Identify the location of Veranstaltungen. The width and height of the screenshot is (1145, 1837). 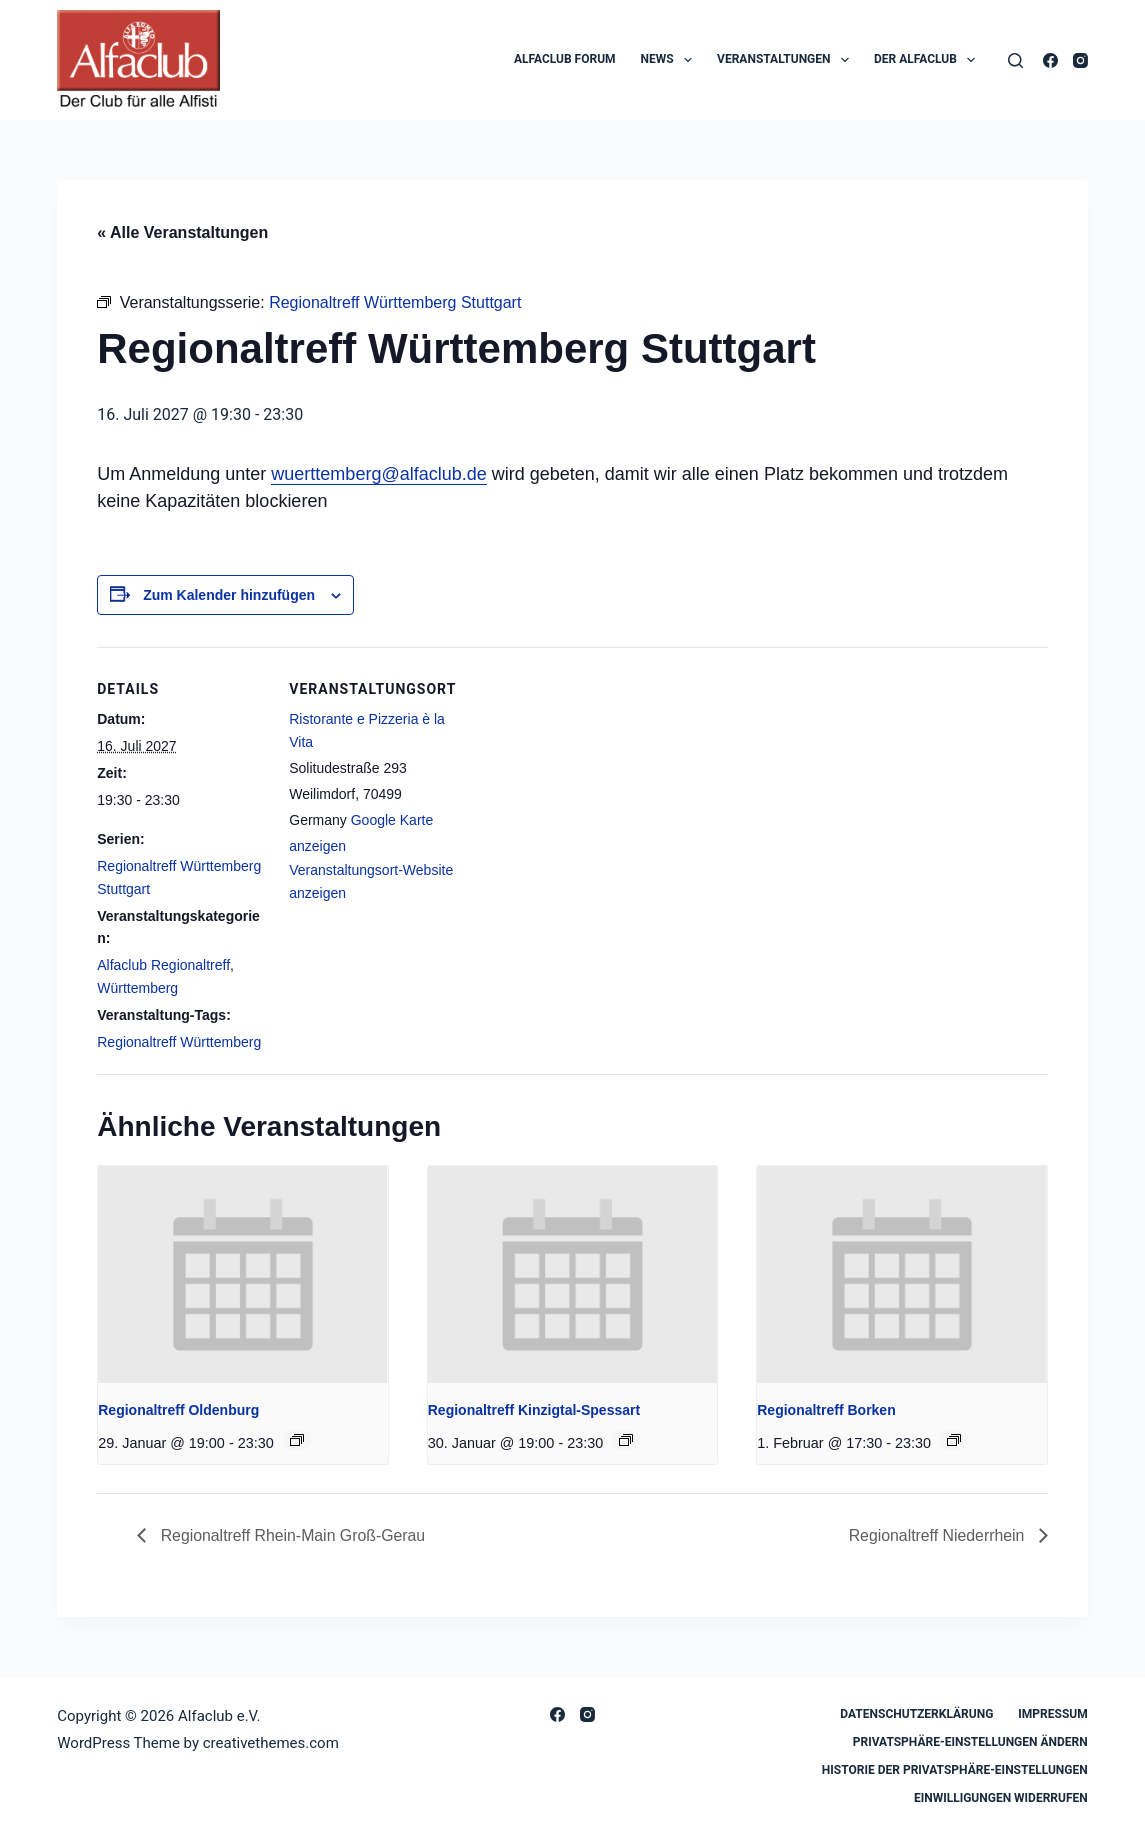
(787, 60).